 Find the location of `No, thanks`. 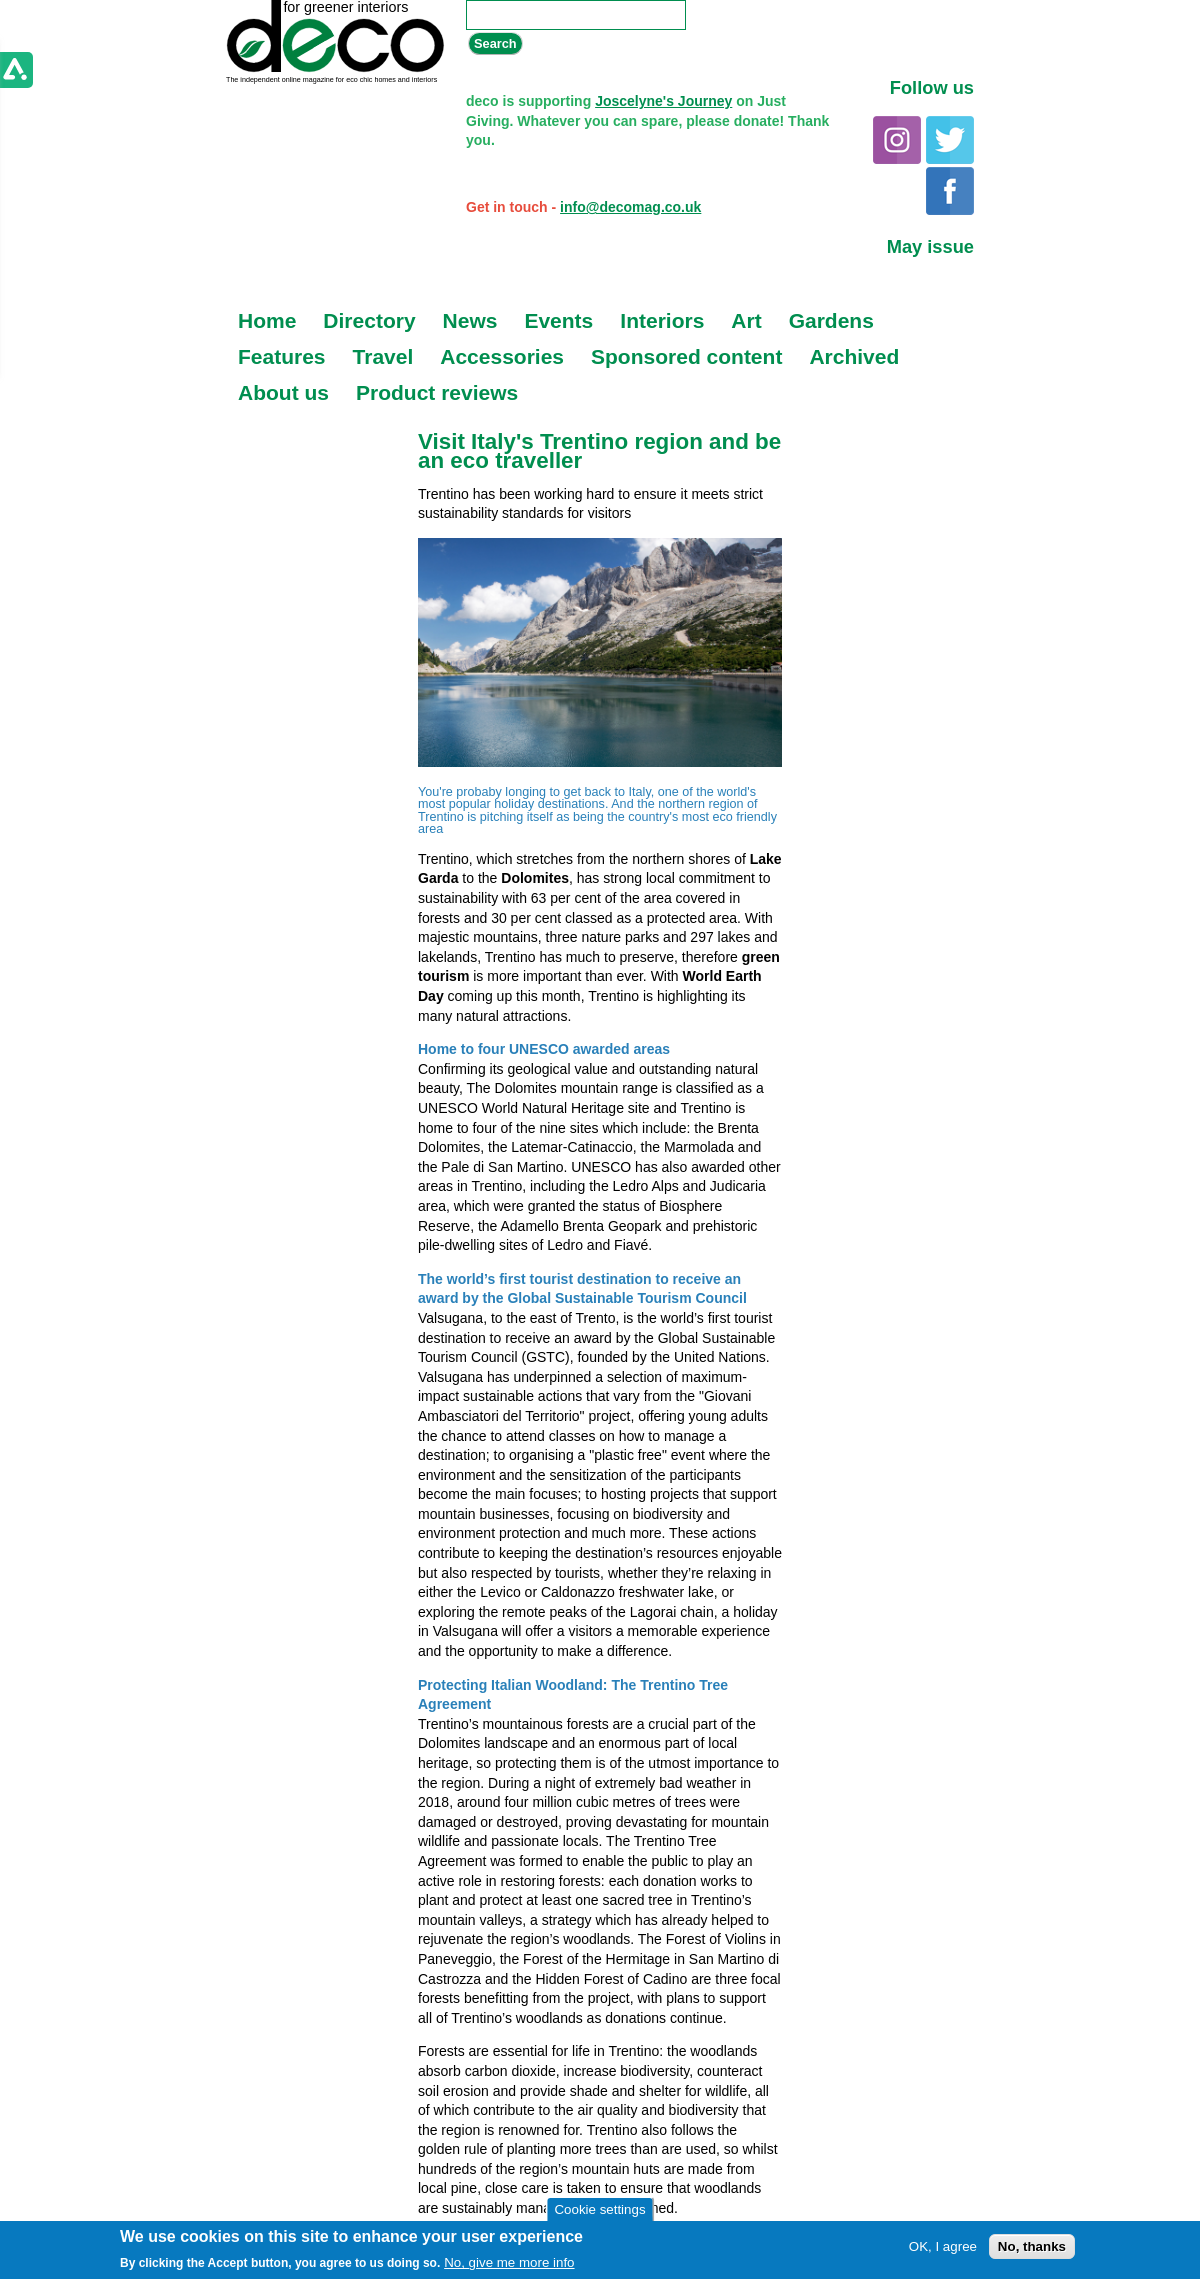

No, thanks is located at coordinates (1032, 2246).